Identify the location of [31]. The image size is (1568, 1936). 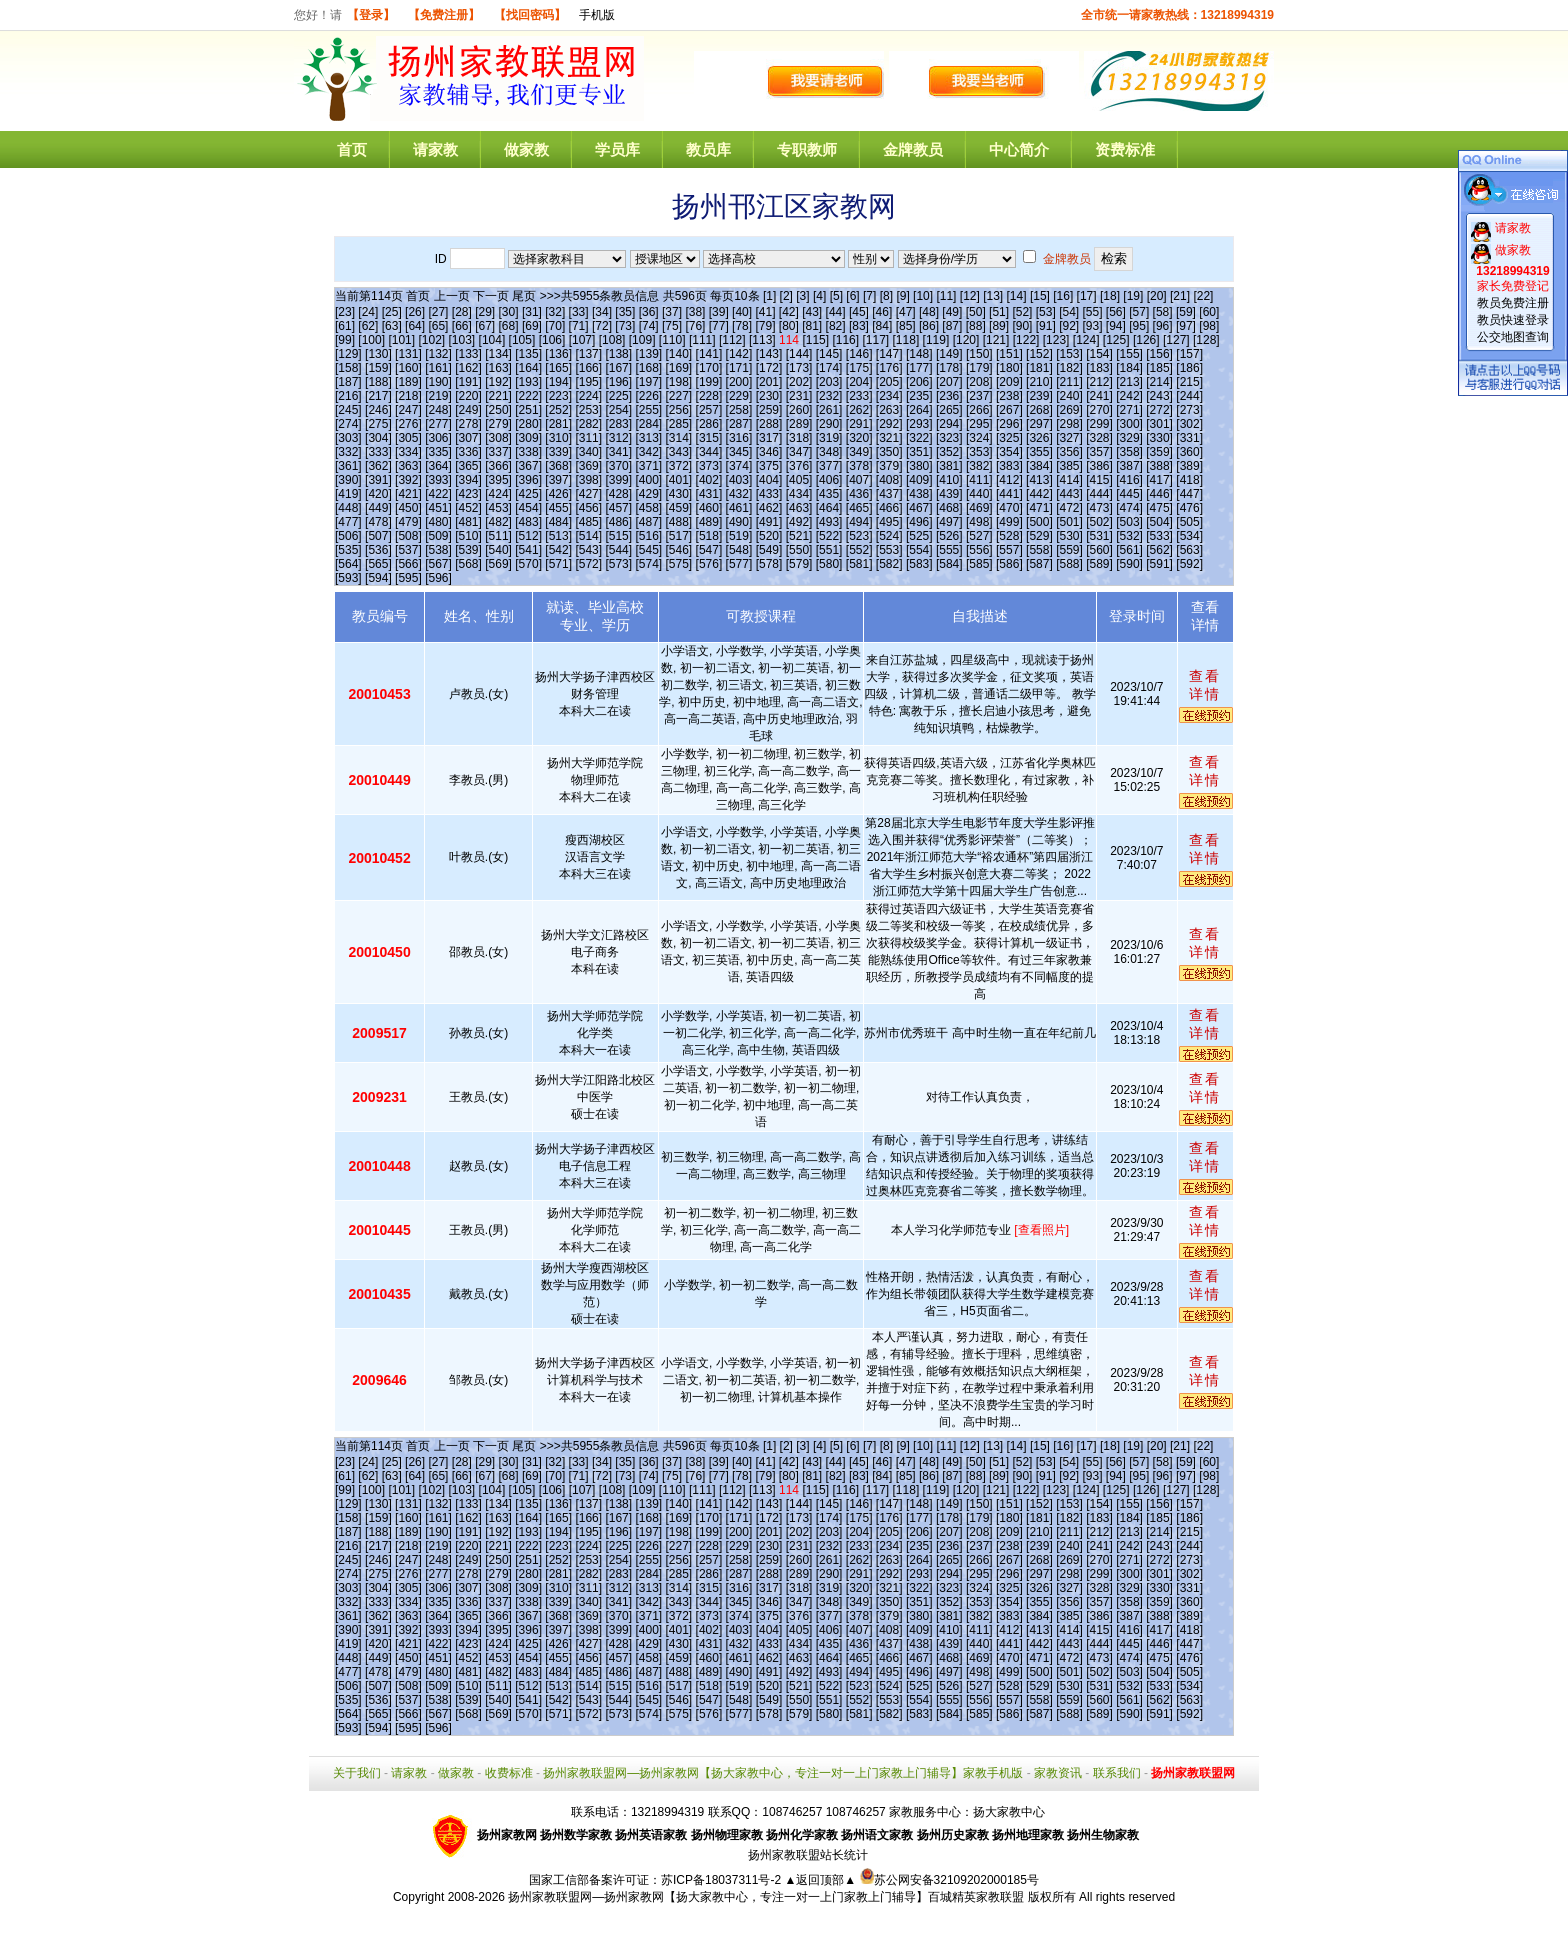
(532, 312).